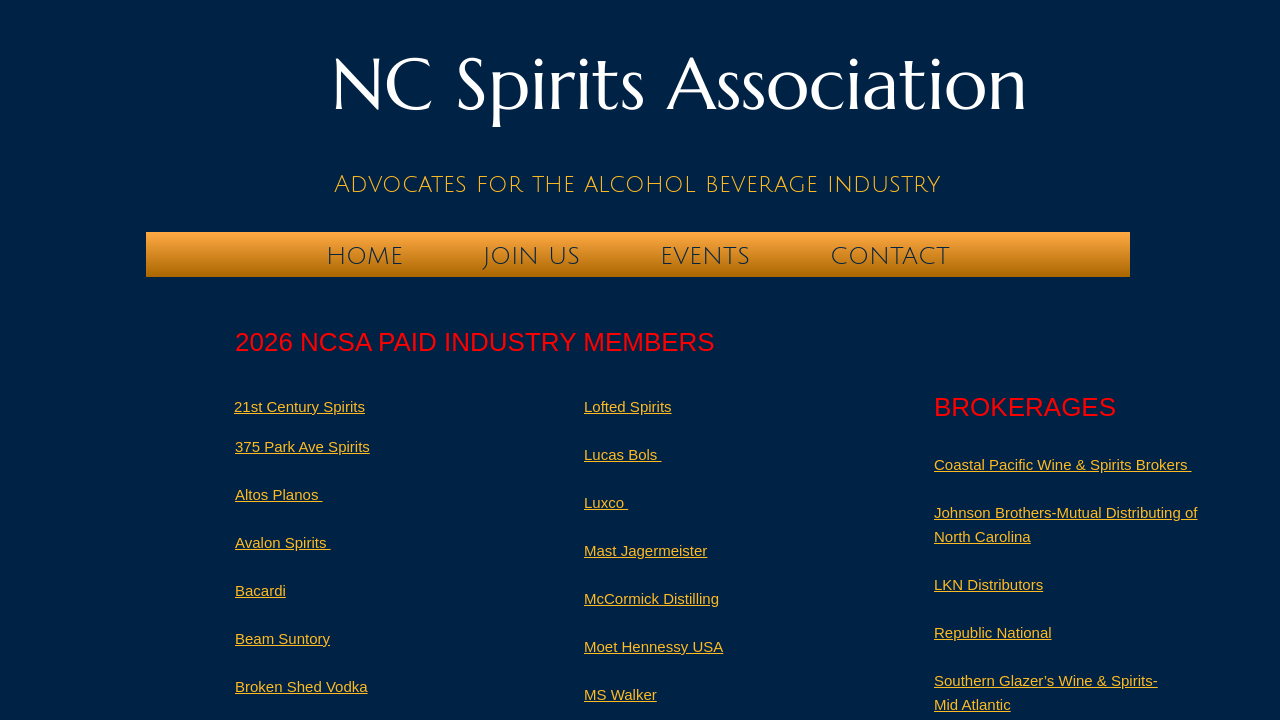 The width and height of the screenshot is (1280, 720). What do you see at coordinates (623, 454) in the screenshot?
I see `Lucas Bols` at bounding box center [623, 454].